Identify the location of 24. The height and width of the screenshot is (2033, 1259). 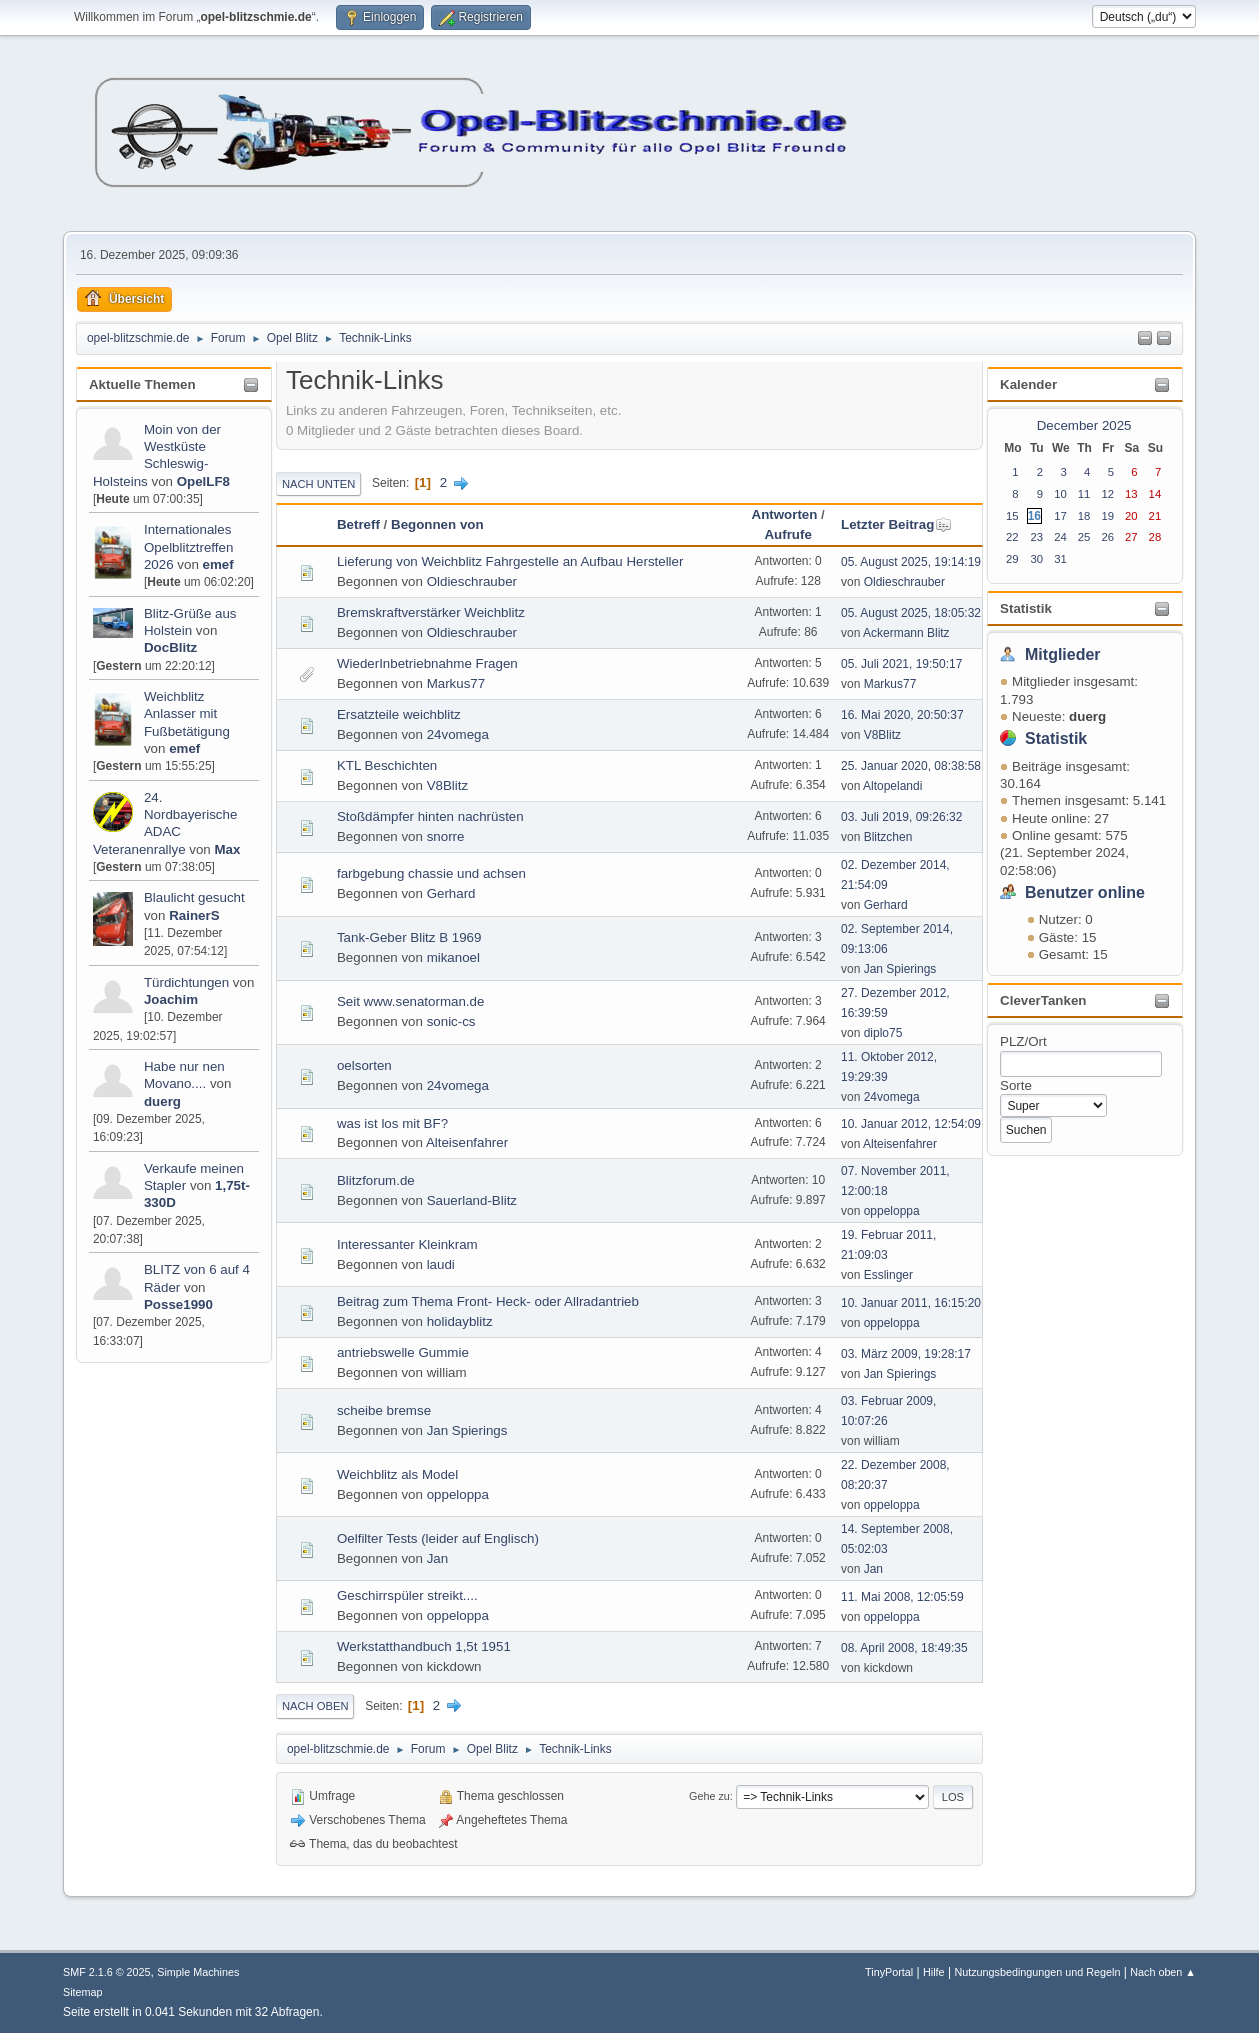
(1060, 537).